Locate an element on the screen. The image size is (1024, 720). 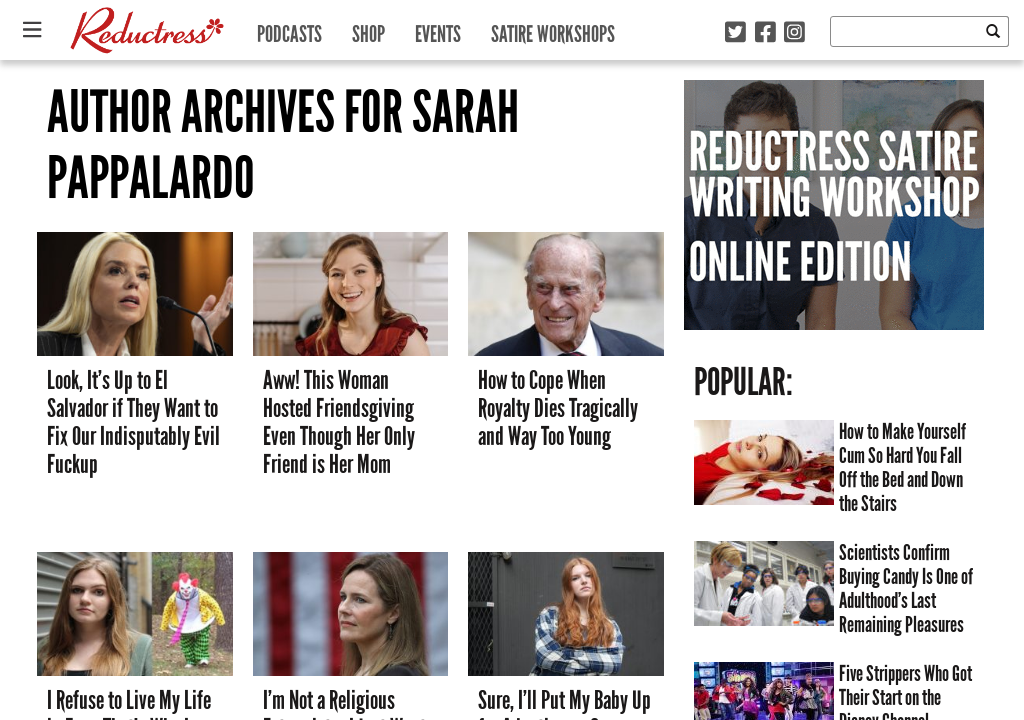
Events is located at coordinates (438, 29).